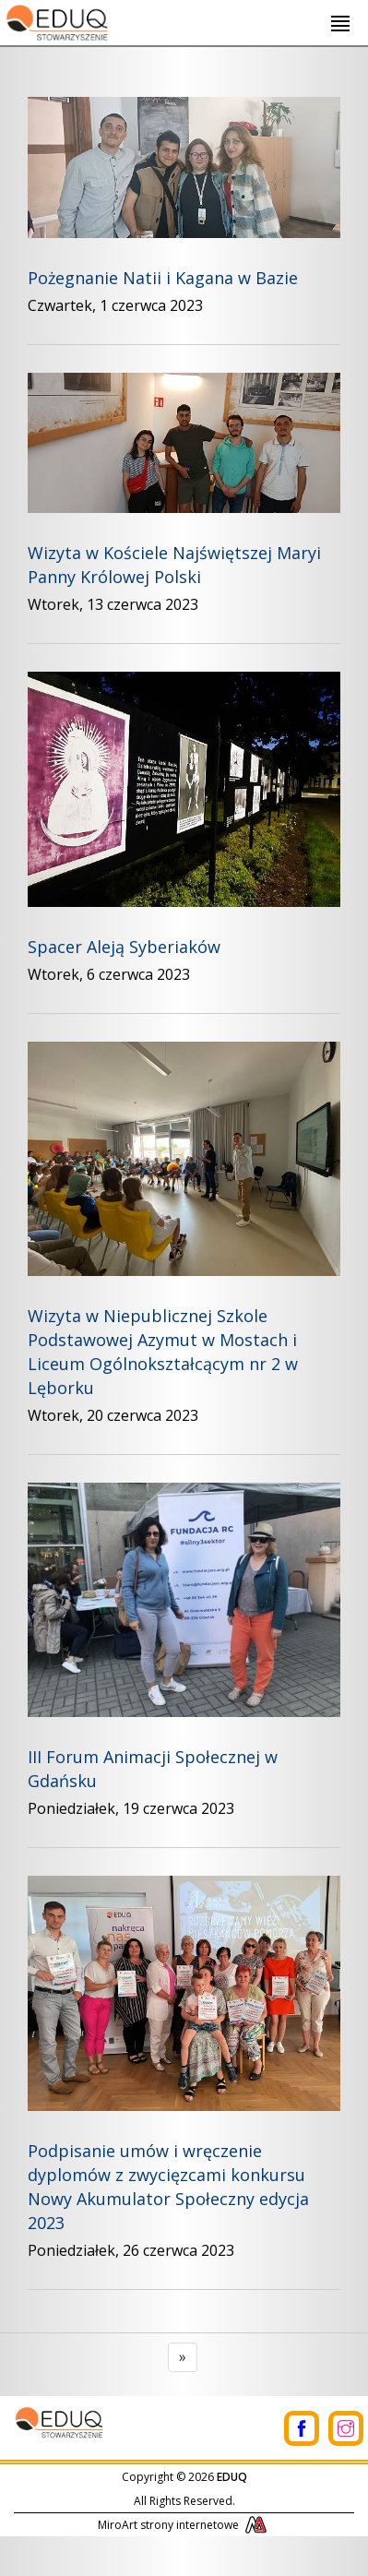  Describe the element at coordinates (182, 2357) in the screenshot. I see `[Next]` at that location.